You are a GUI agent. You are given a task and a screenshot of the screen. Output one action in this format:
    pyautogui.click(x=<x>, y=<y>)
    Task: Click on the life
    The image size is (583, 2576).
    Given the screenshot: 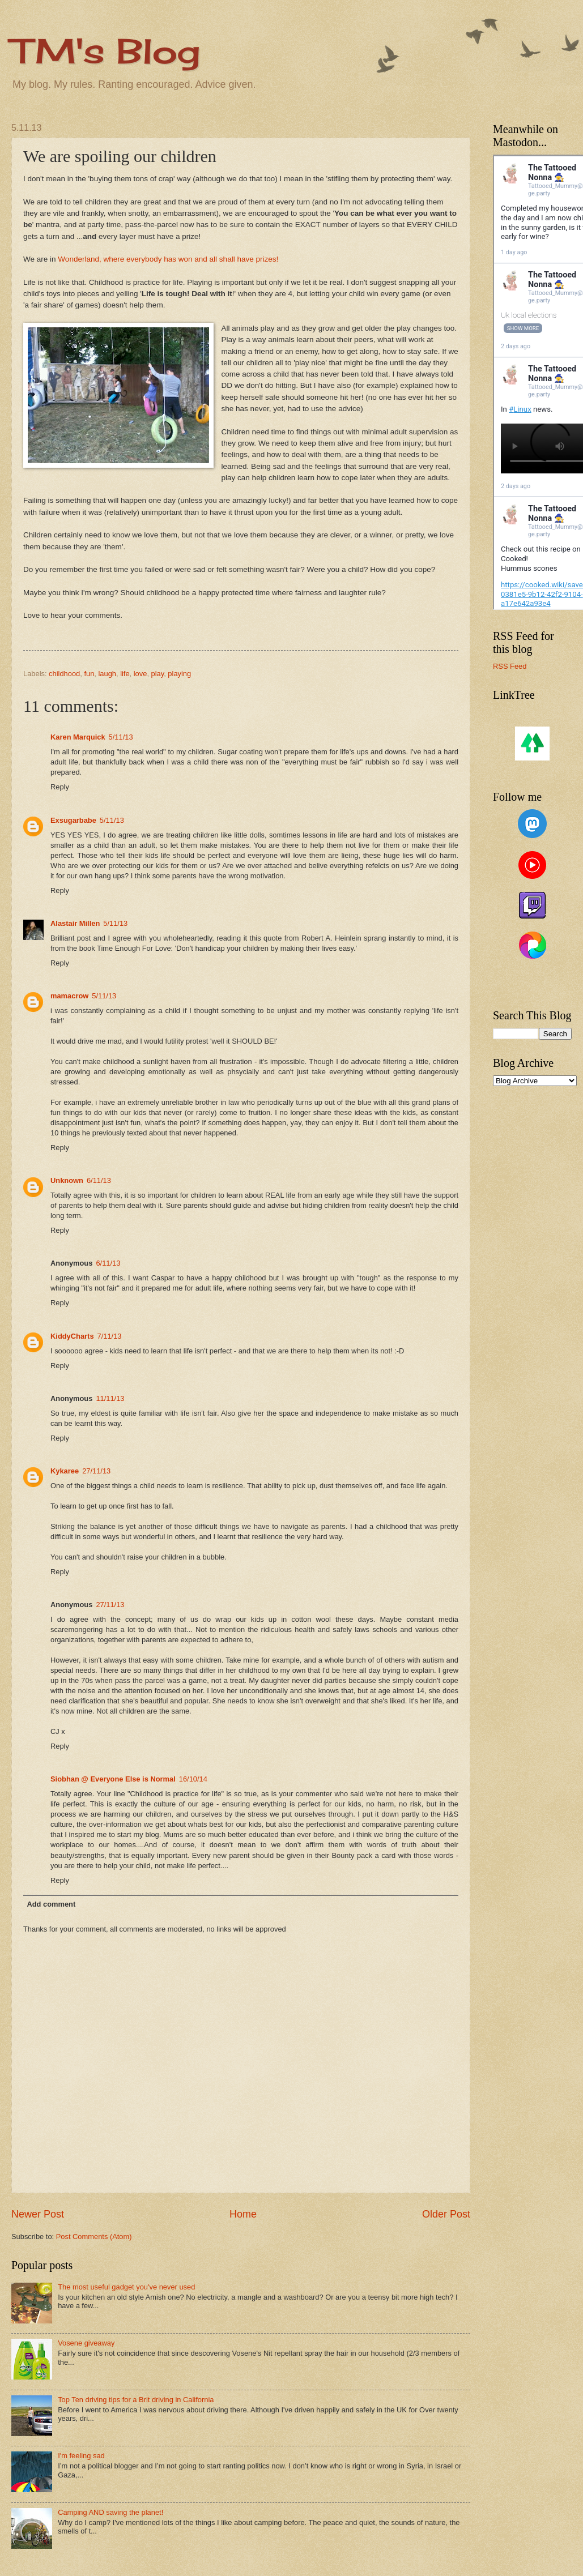 What is the action you would take?
    pyautogui.click(x=124, y=673)
    